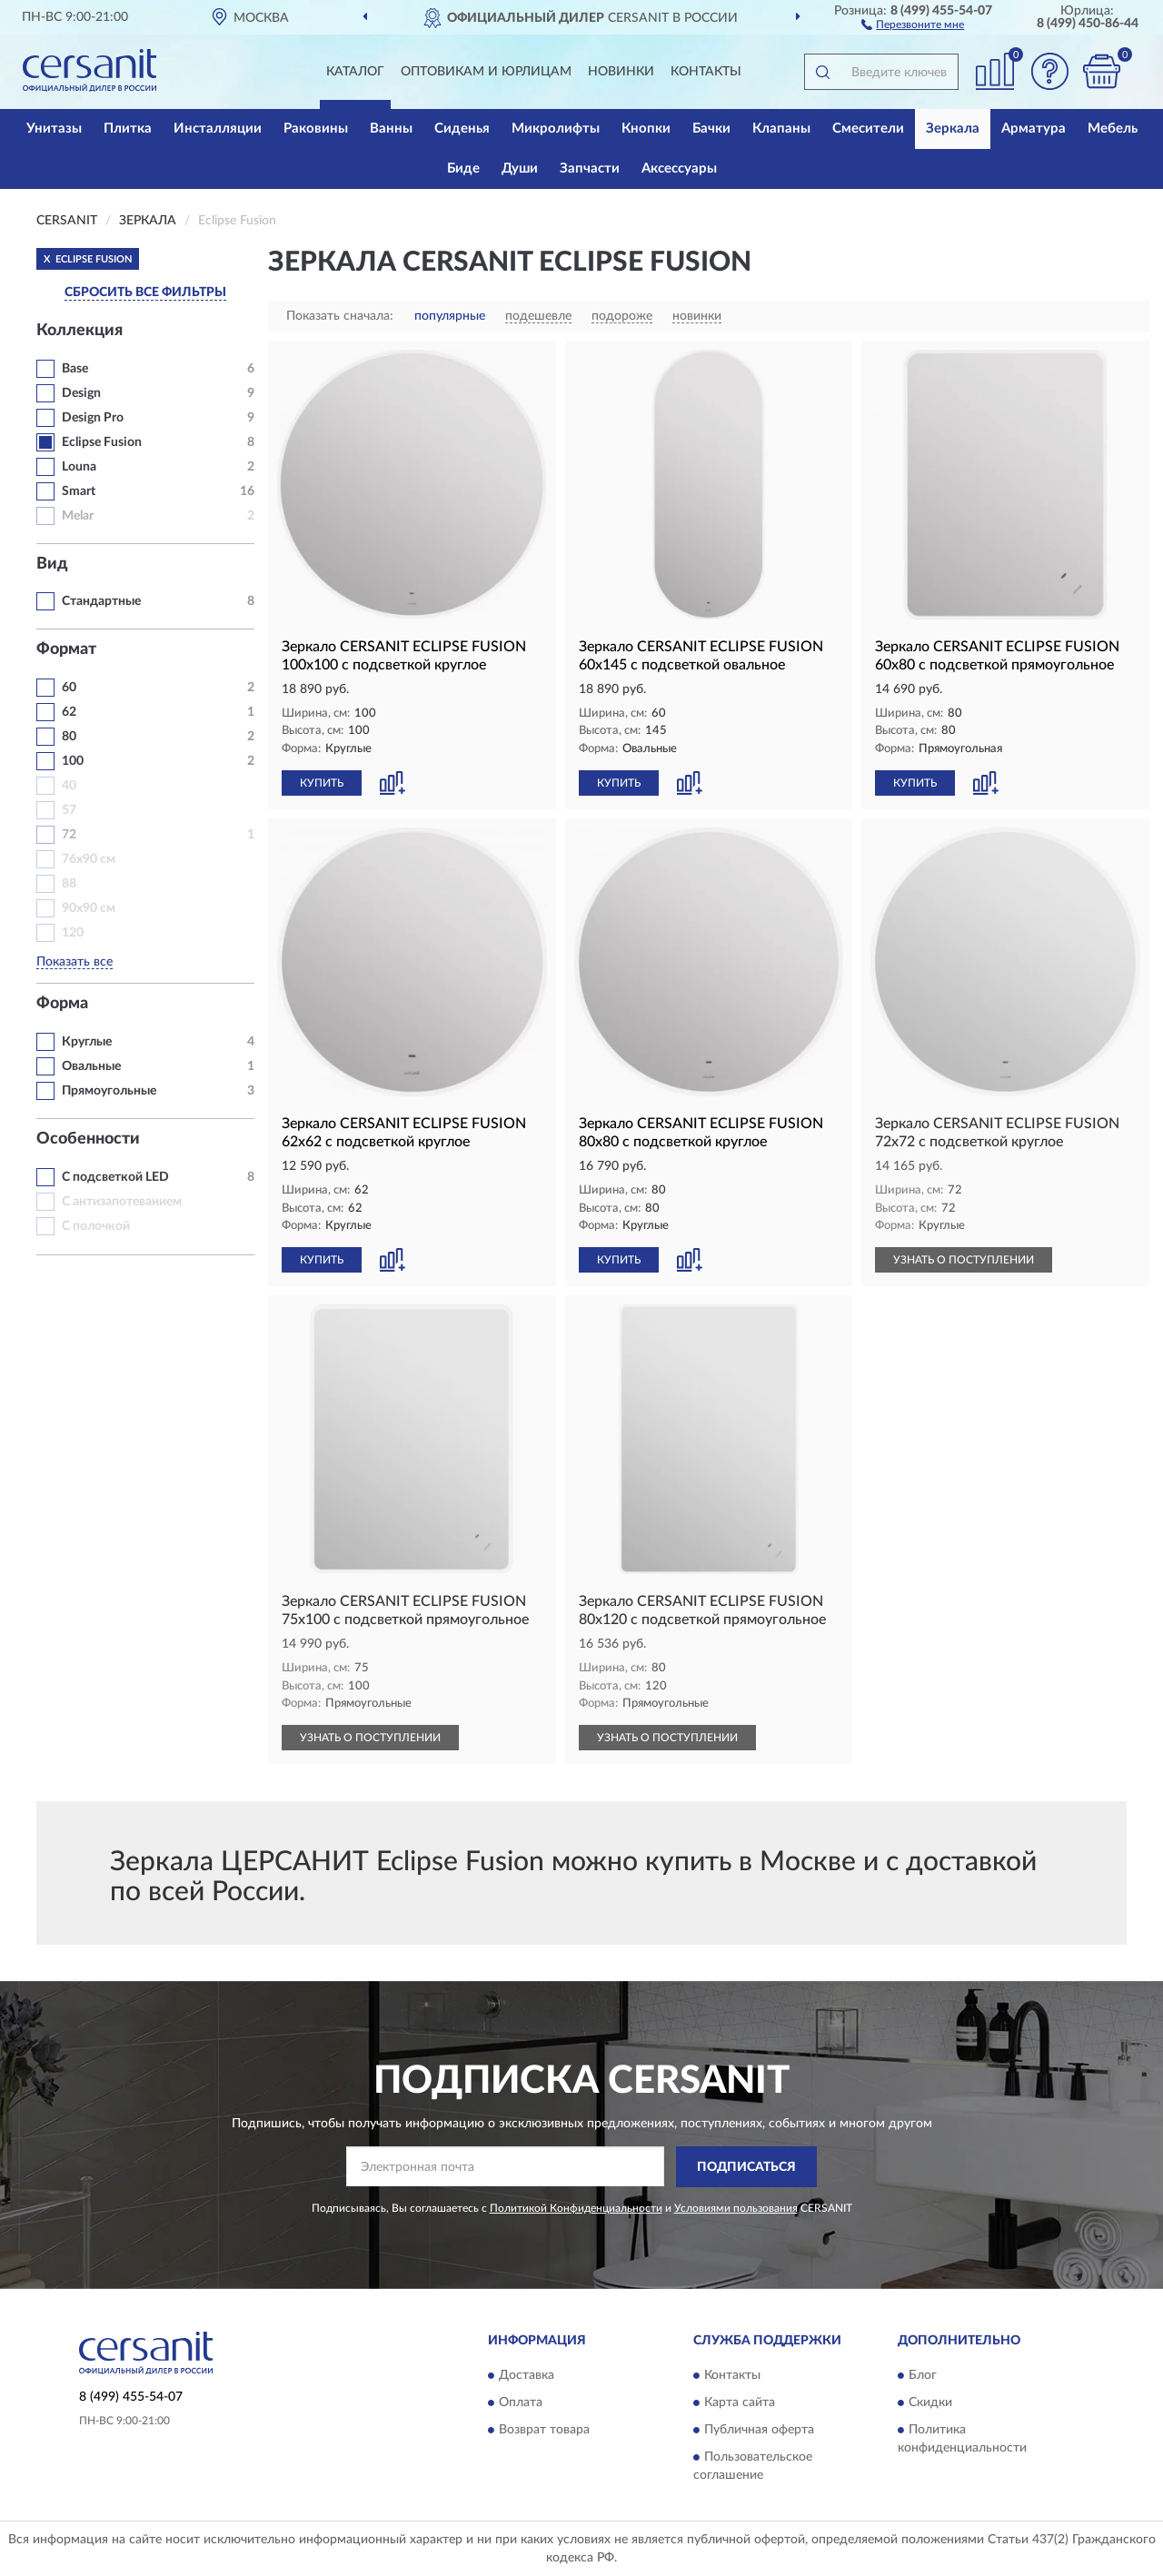 The image size is (1163, 2576). I want to click on Сиденья, so click(462, 128).